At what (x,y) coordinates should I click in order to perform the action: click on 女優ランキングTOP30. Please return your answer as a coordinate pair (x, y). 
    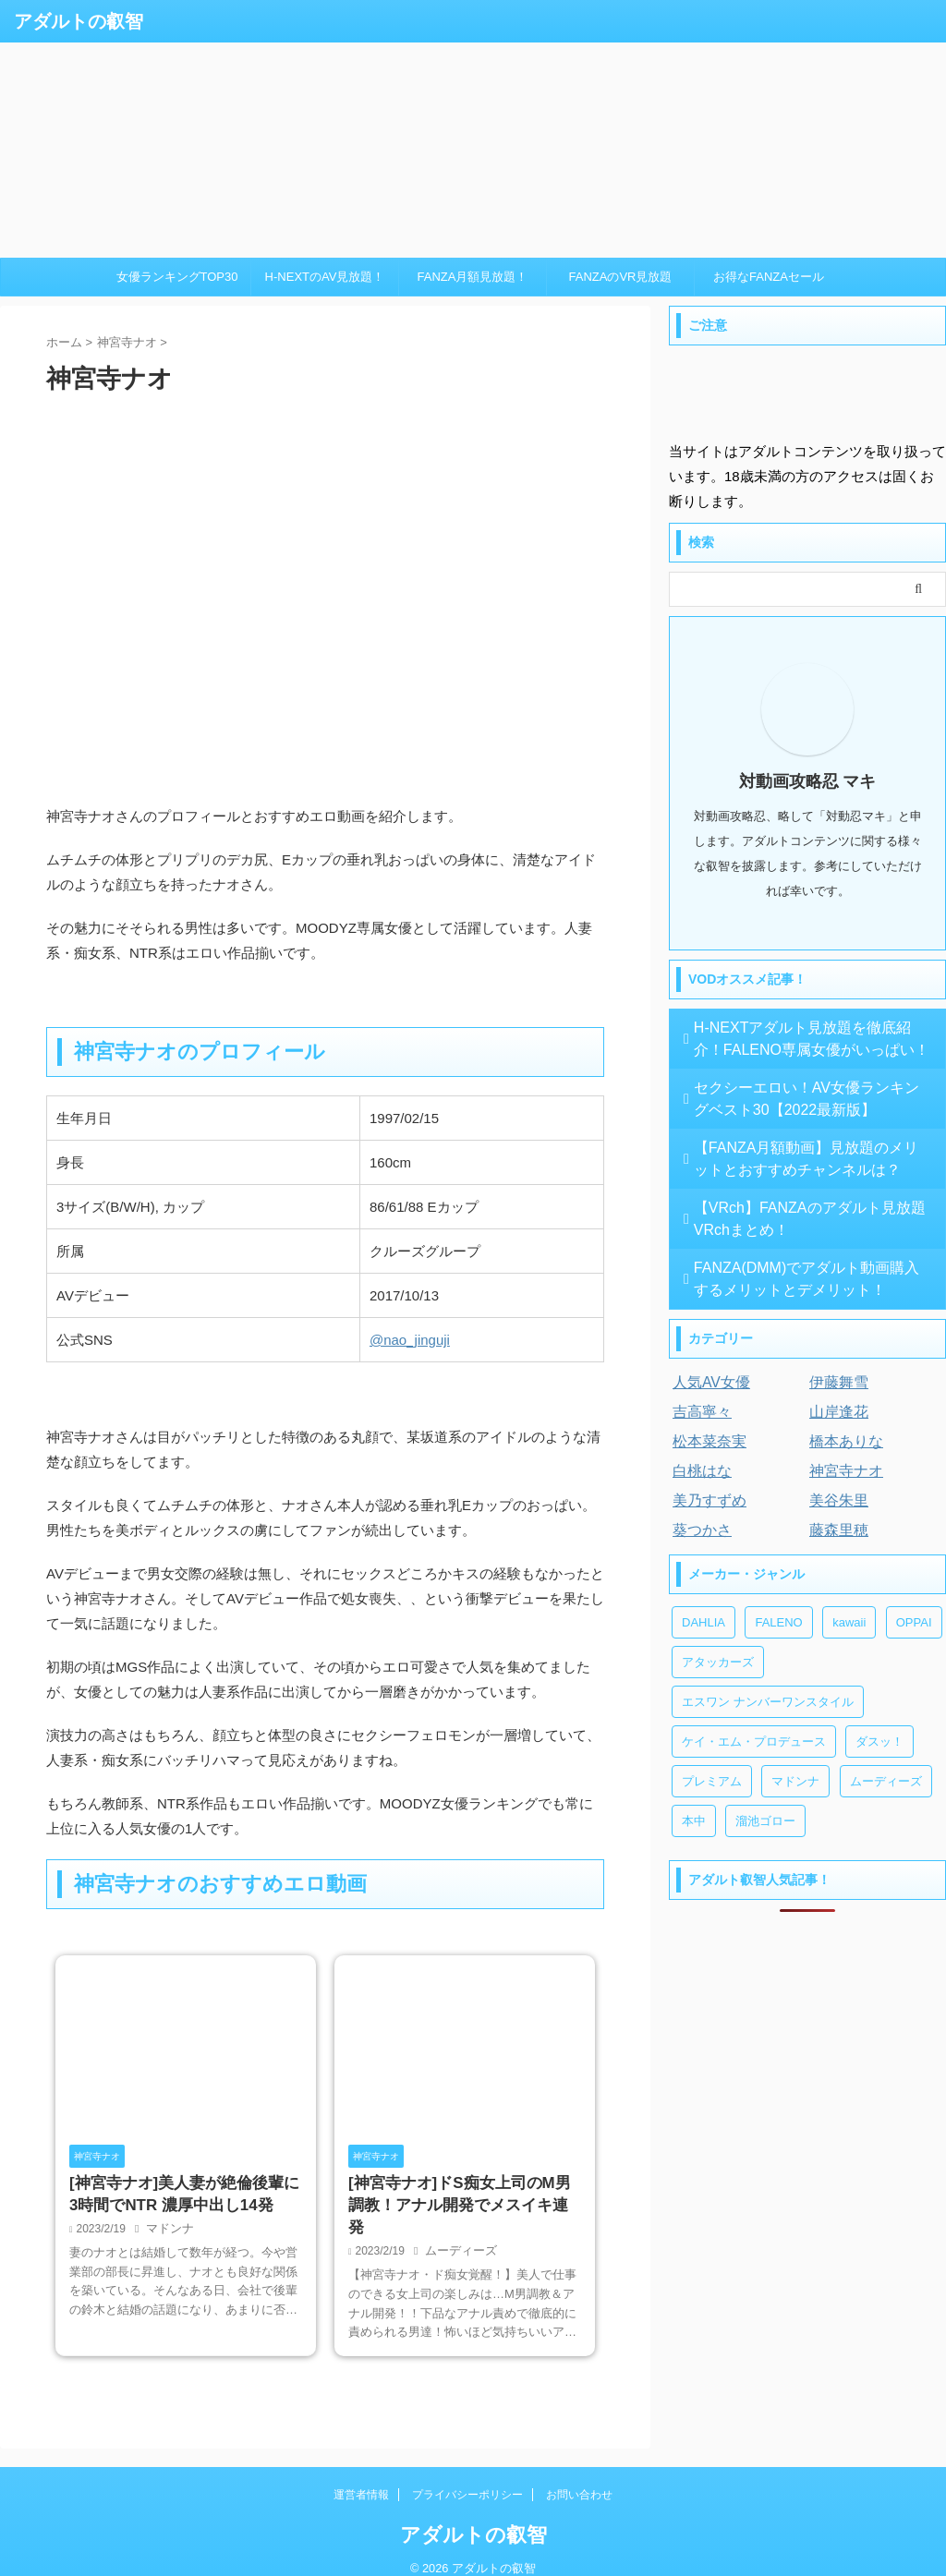
    Looking at the image, I should click on (177, 277).